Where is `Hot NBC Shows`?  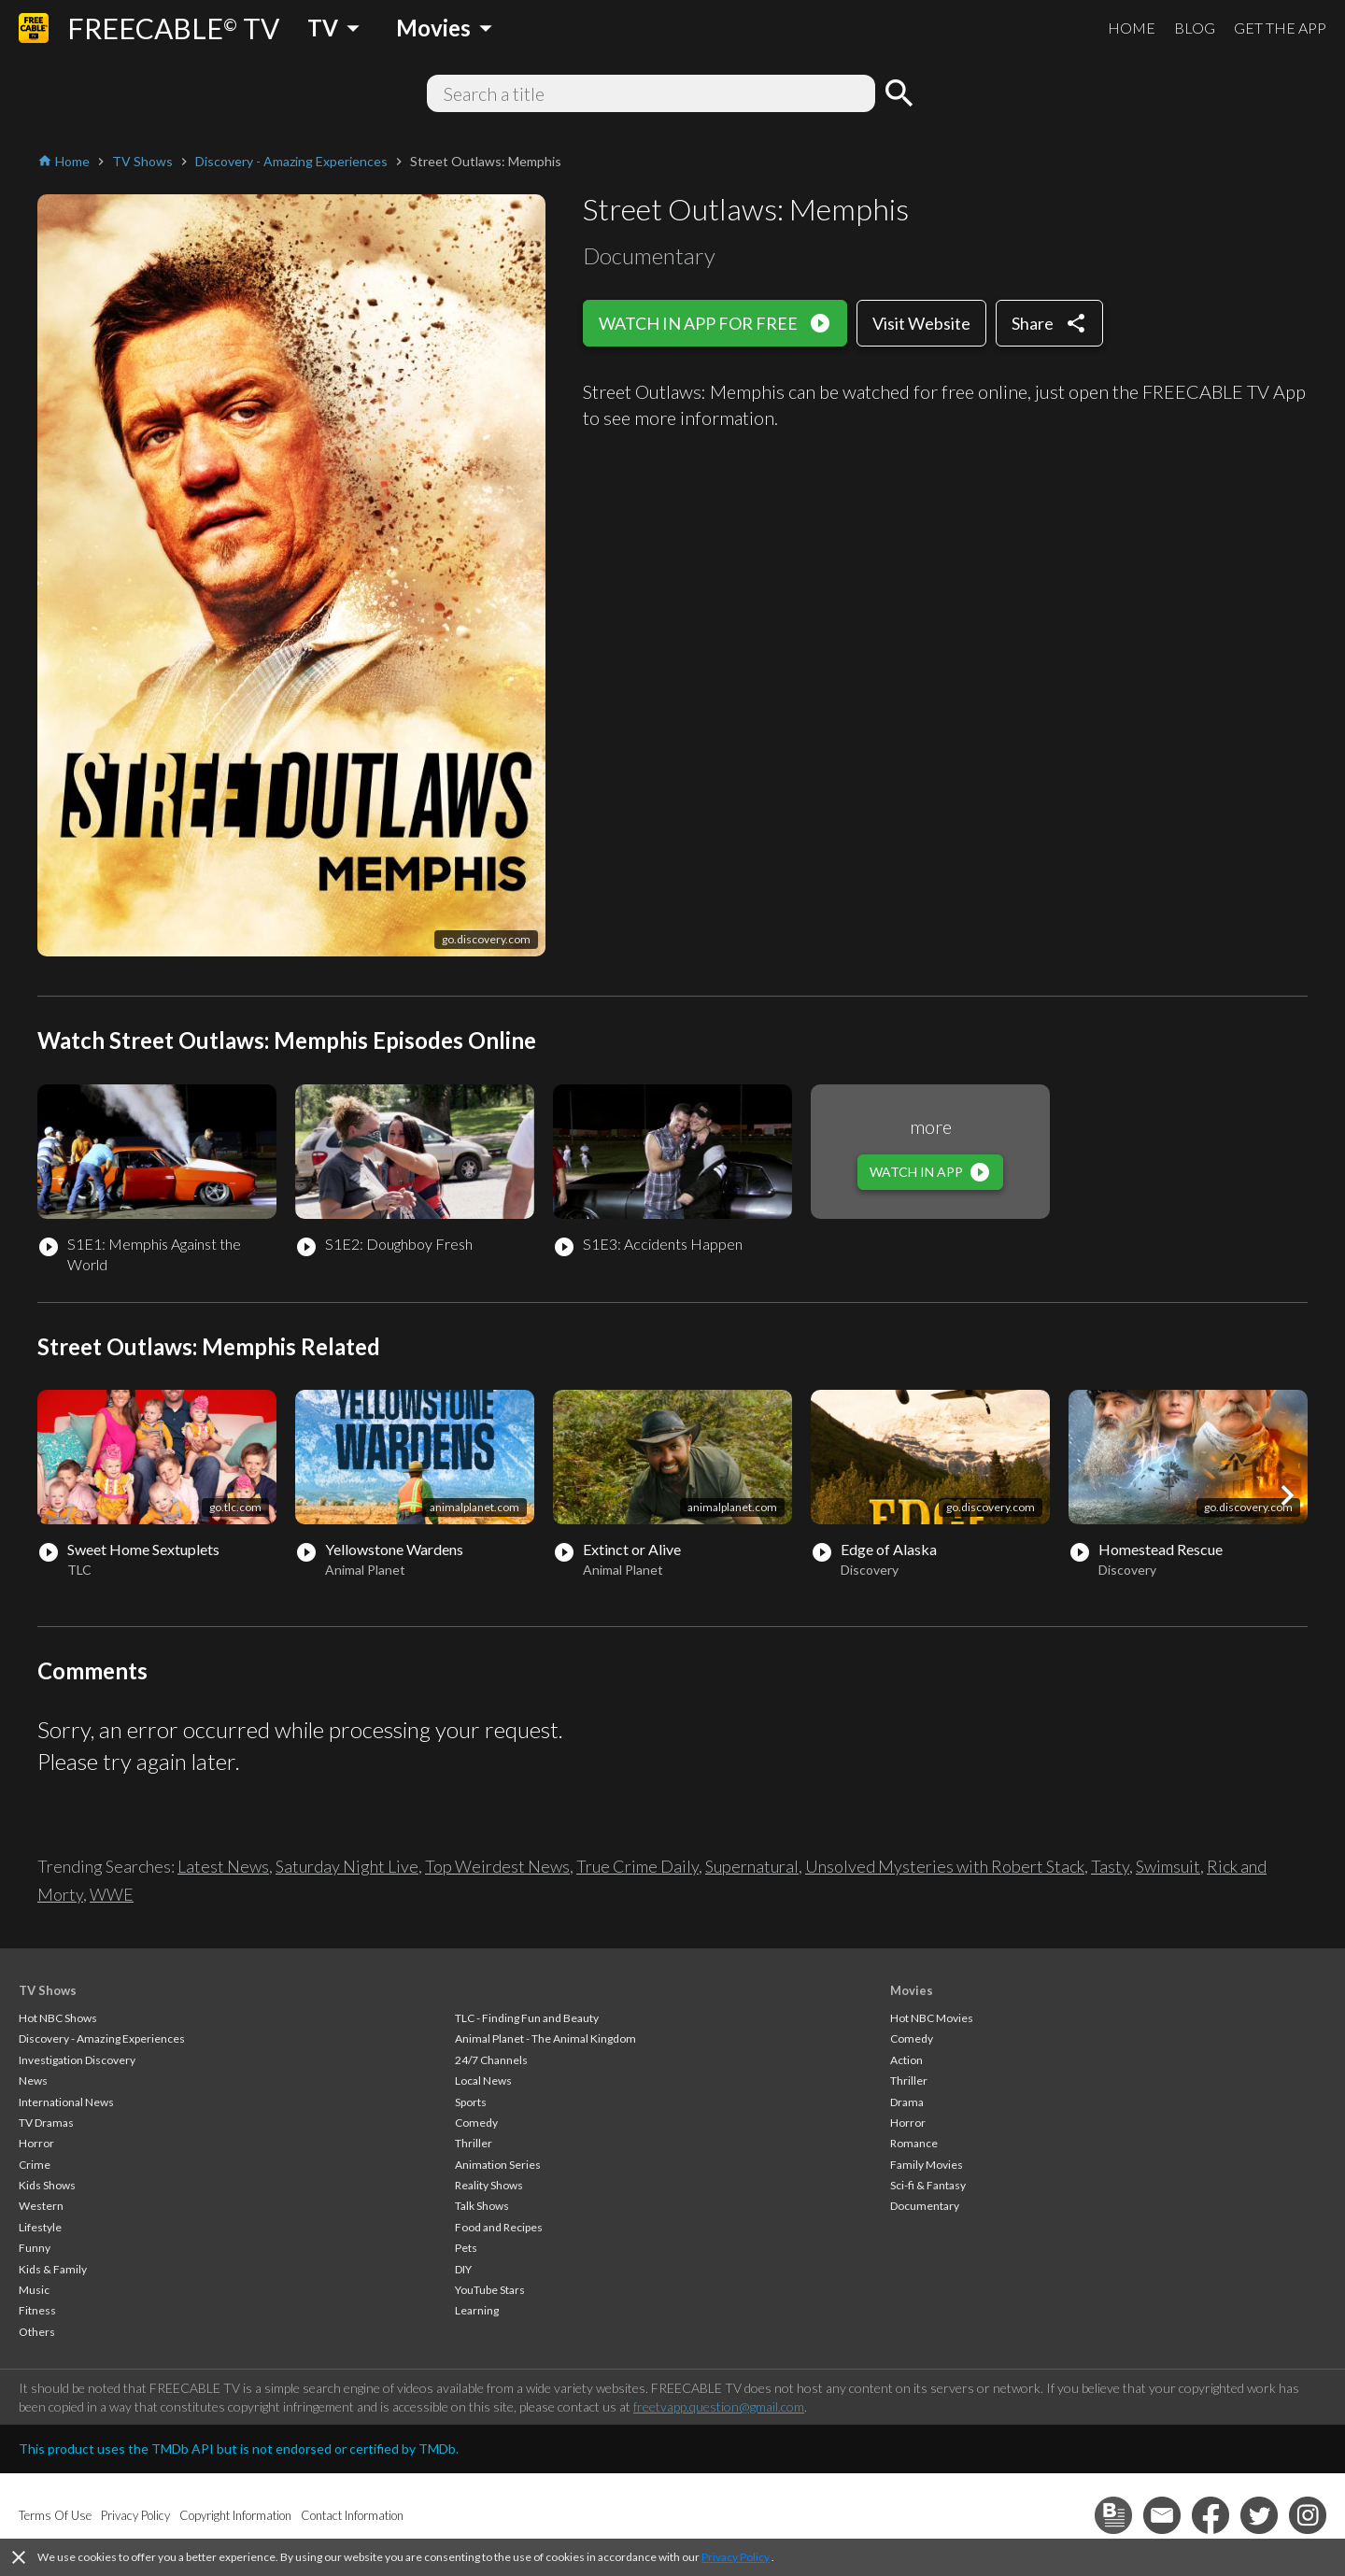 Hot NBC Shows is located at coordinates (58, 2018).